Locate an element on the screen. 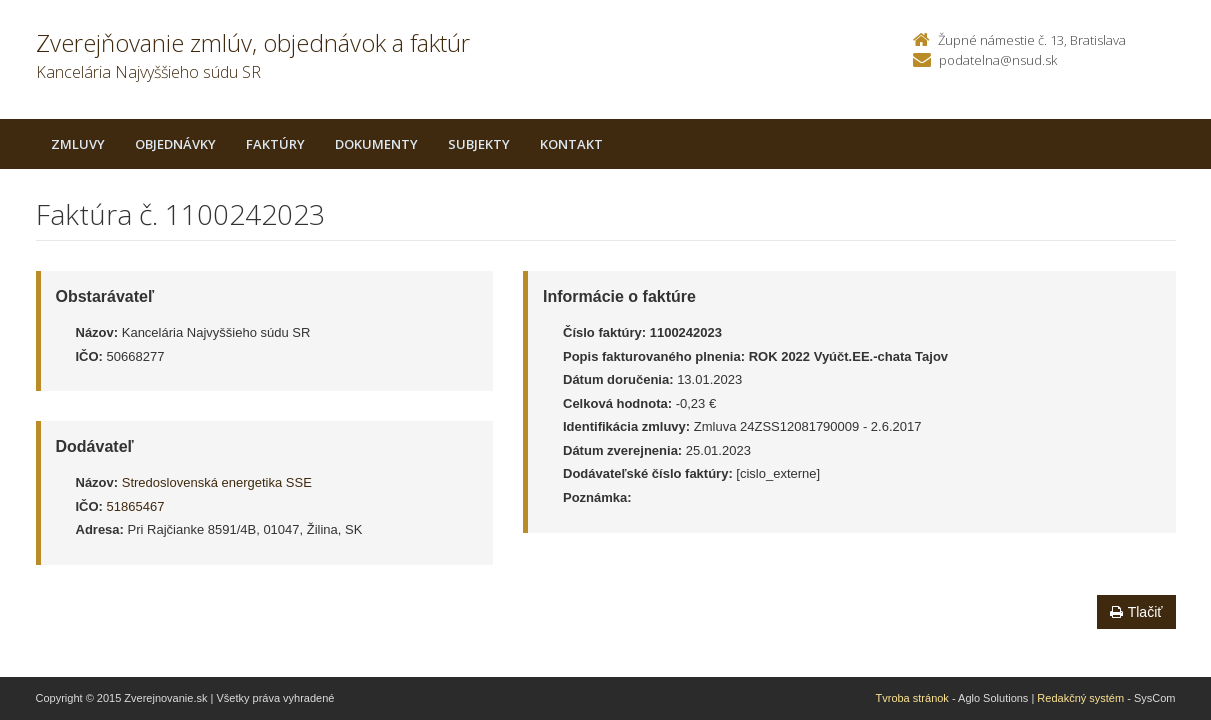  Faktúry is located at coordinates (275, 144).